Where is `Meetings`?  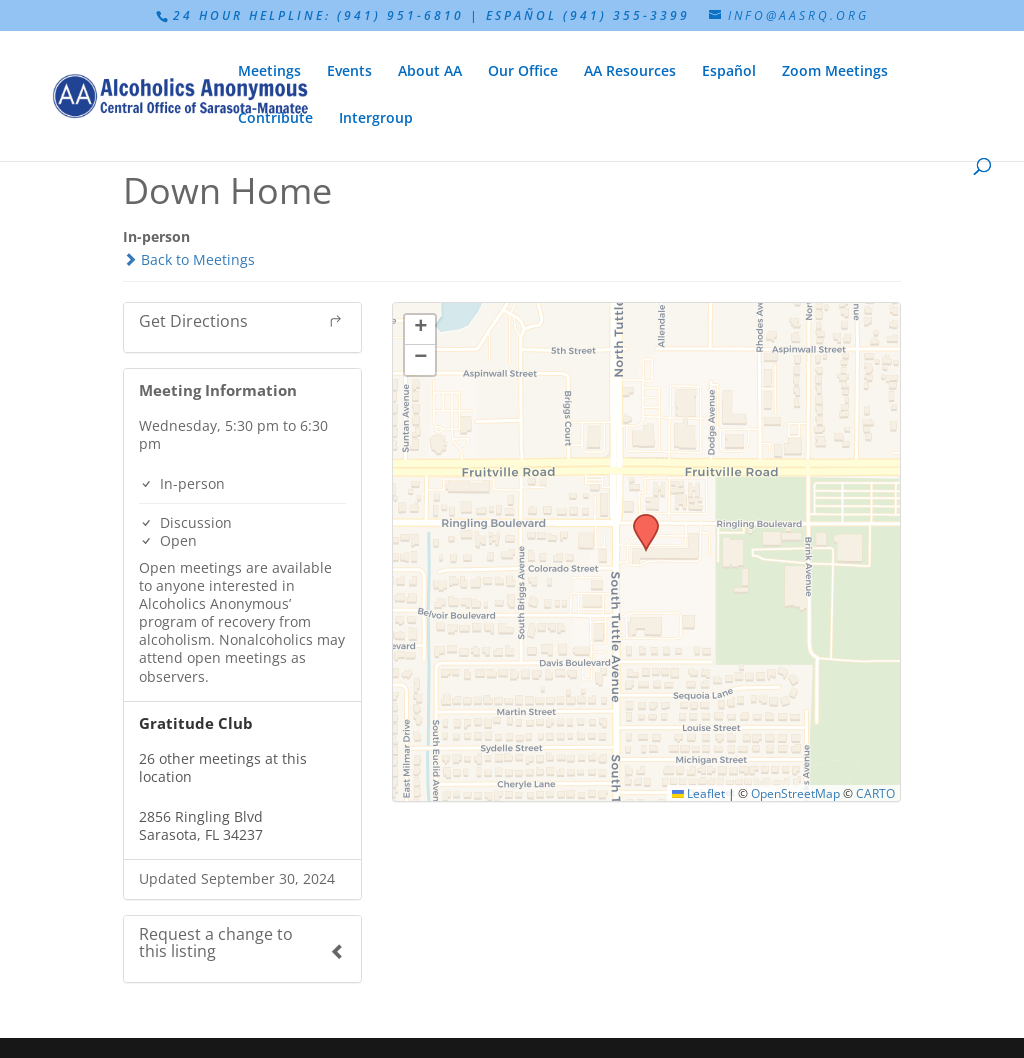
Meetings is located at coordinates (269, 72).